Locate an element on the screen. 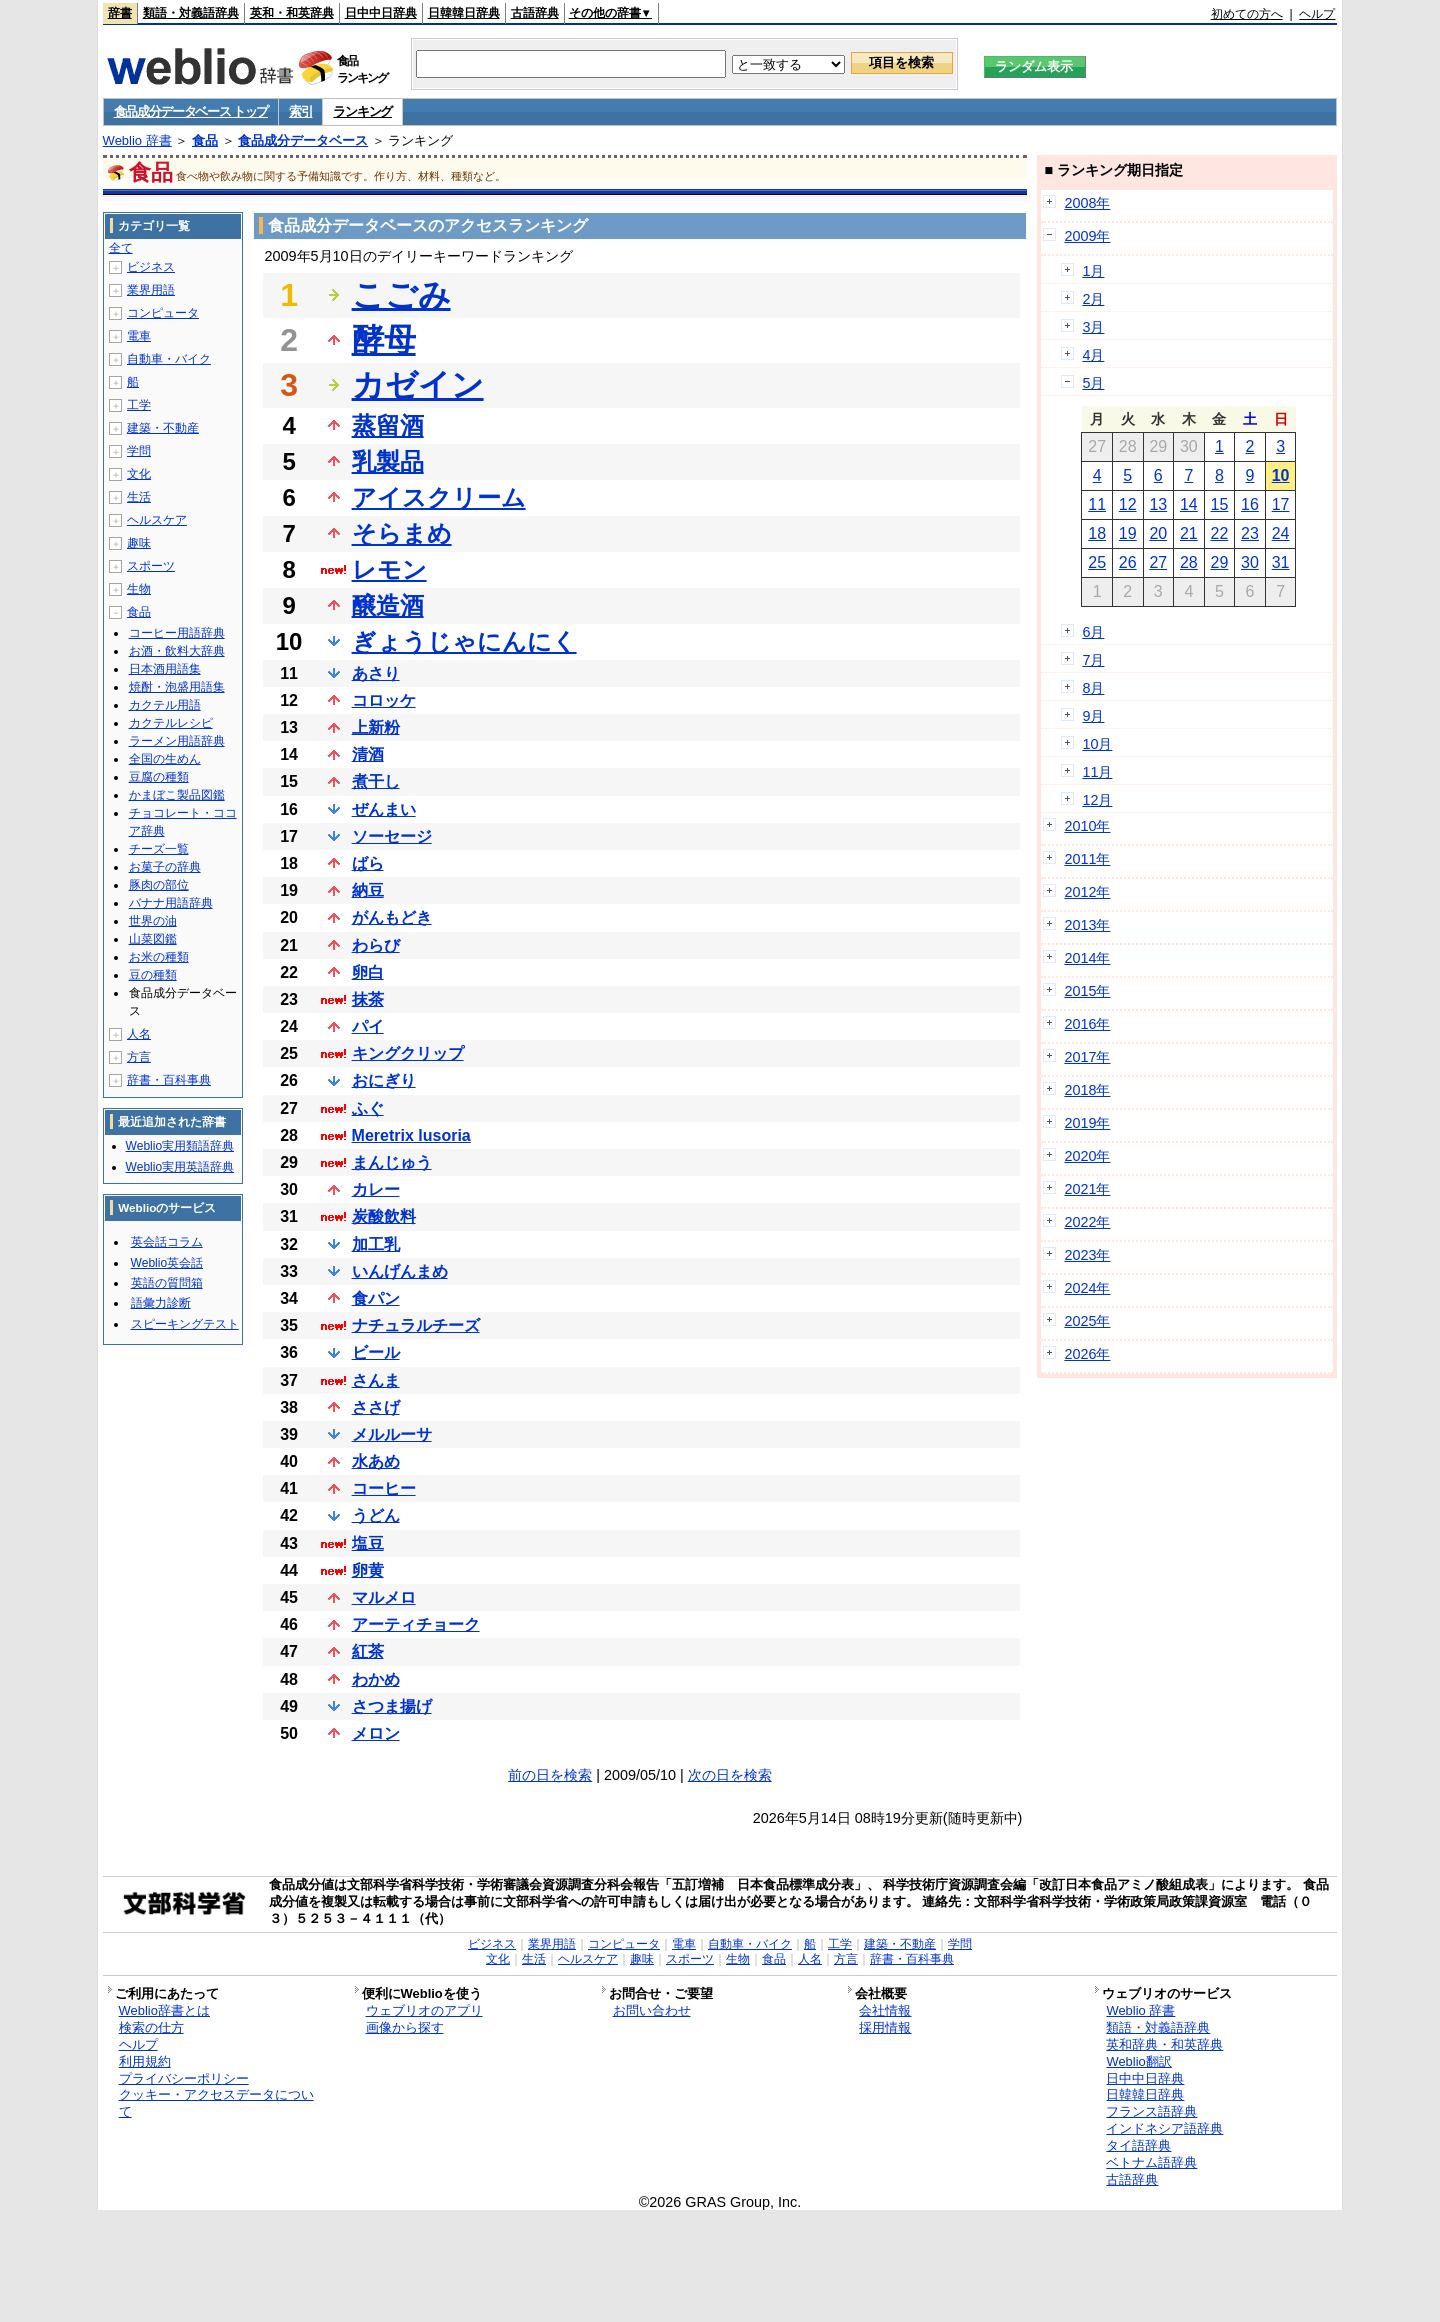 Image resolution: width=1440 pixels, height=2322 pixels. 豆腐の種類 is located at coordinates (159, 777).